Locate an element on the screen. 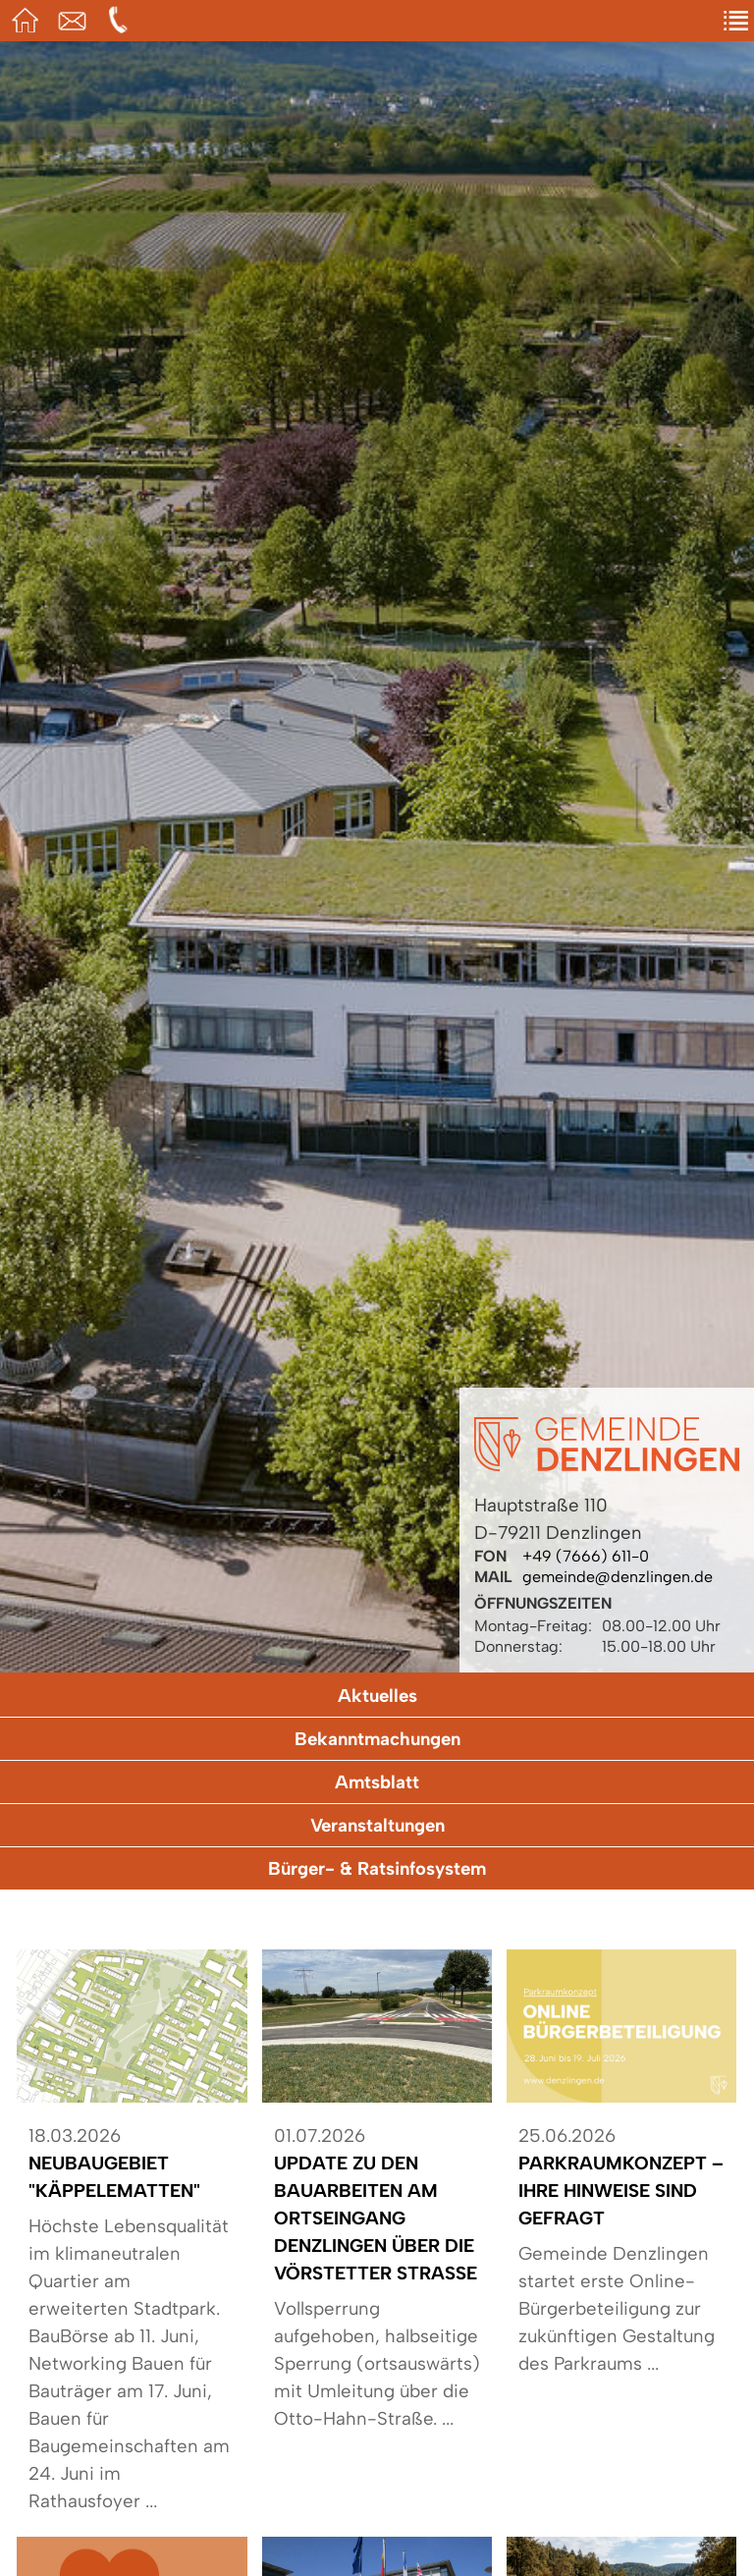  Bürger- & Ratsinfosystem is located at coordinates (377, 1868).